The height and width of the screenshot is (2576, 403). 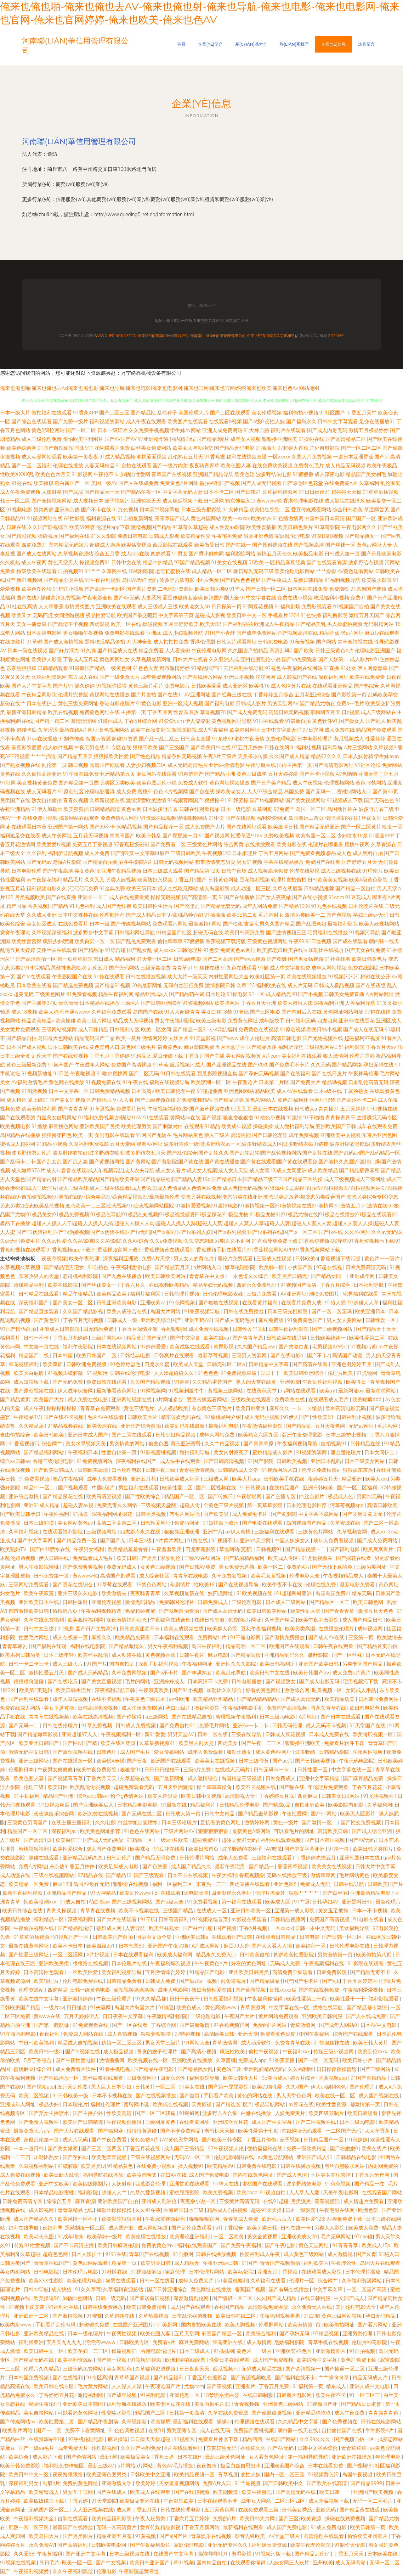 I want to click on 岛国国产在线, so click(x=148, y=1012).